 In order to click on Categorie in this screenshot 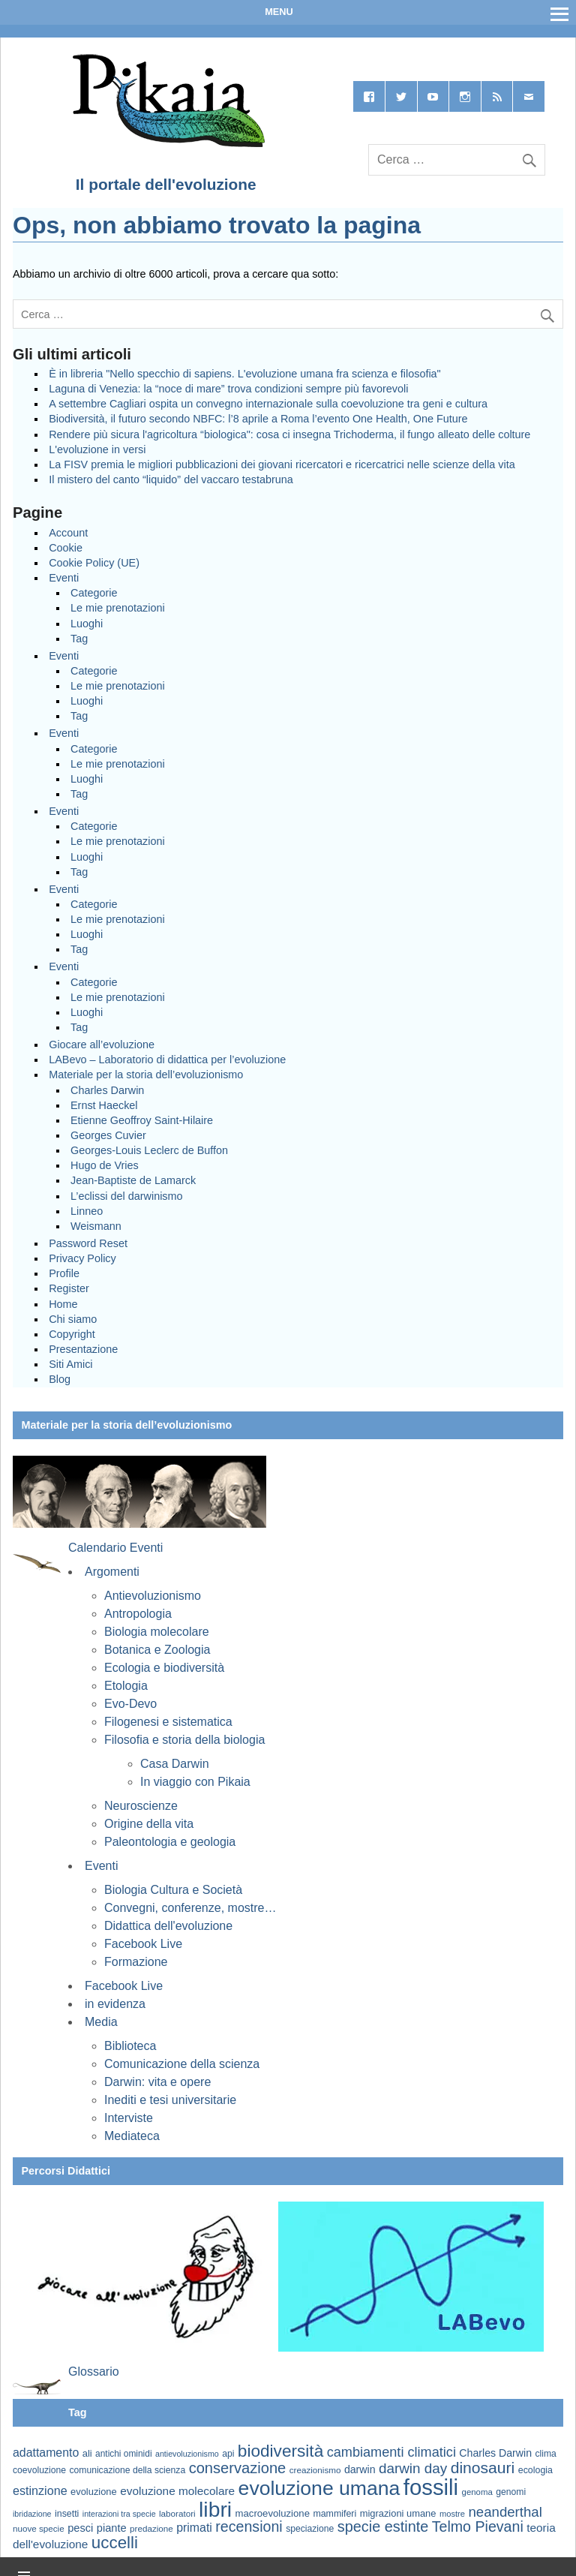, I will do `click(93, 593)`.